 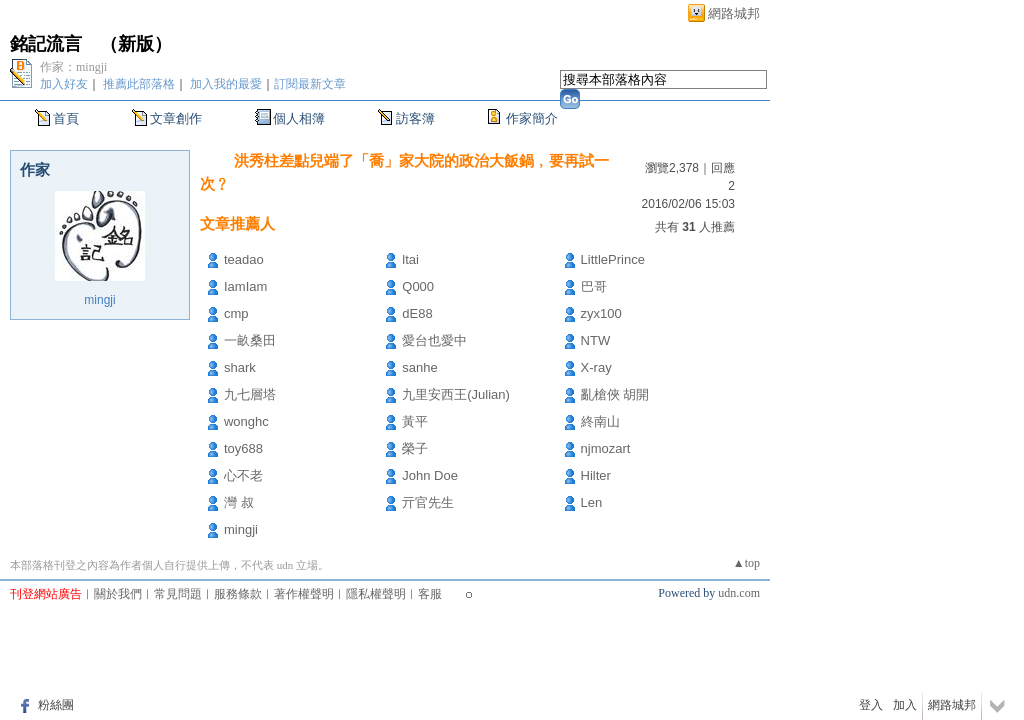 What do you see at coordinates (239, 502) in the screenshot?
I see `灣 叔` at bounding box center [239, 502].